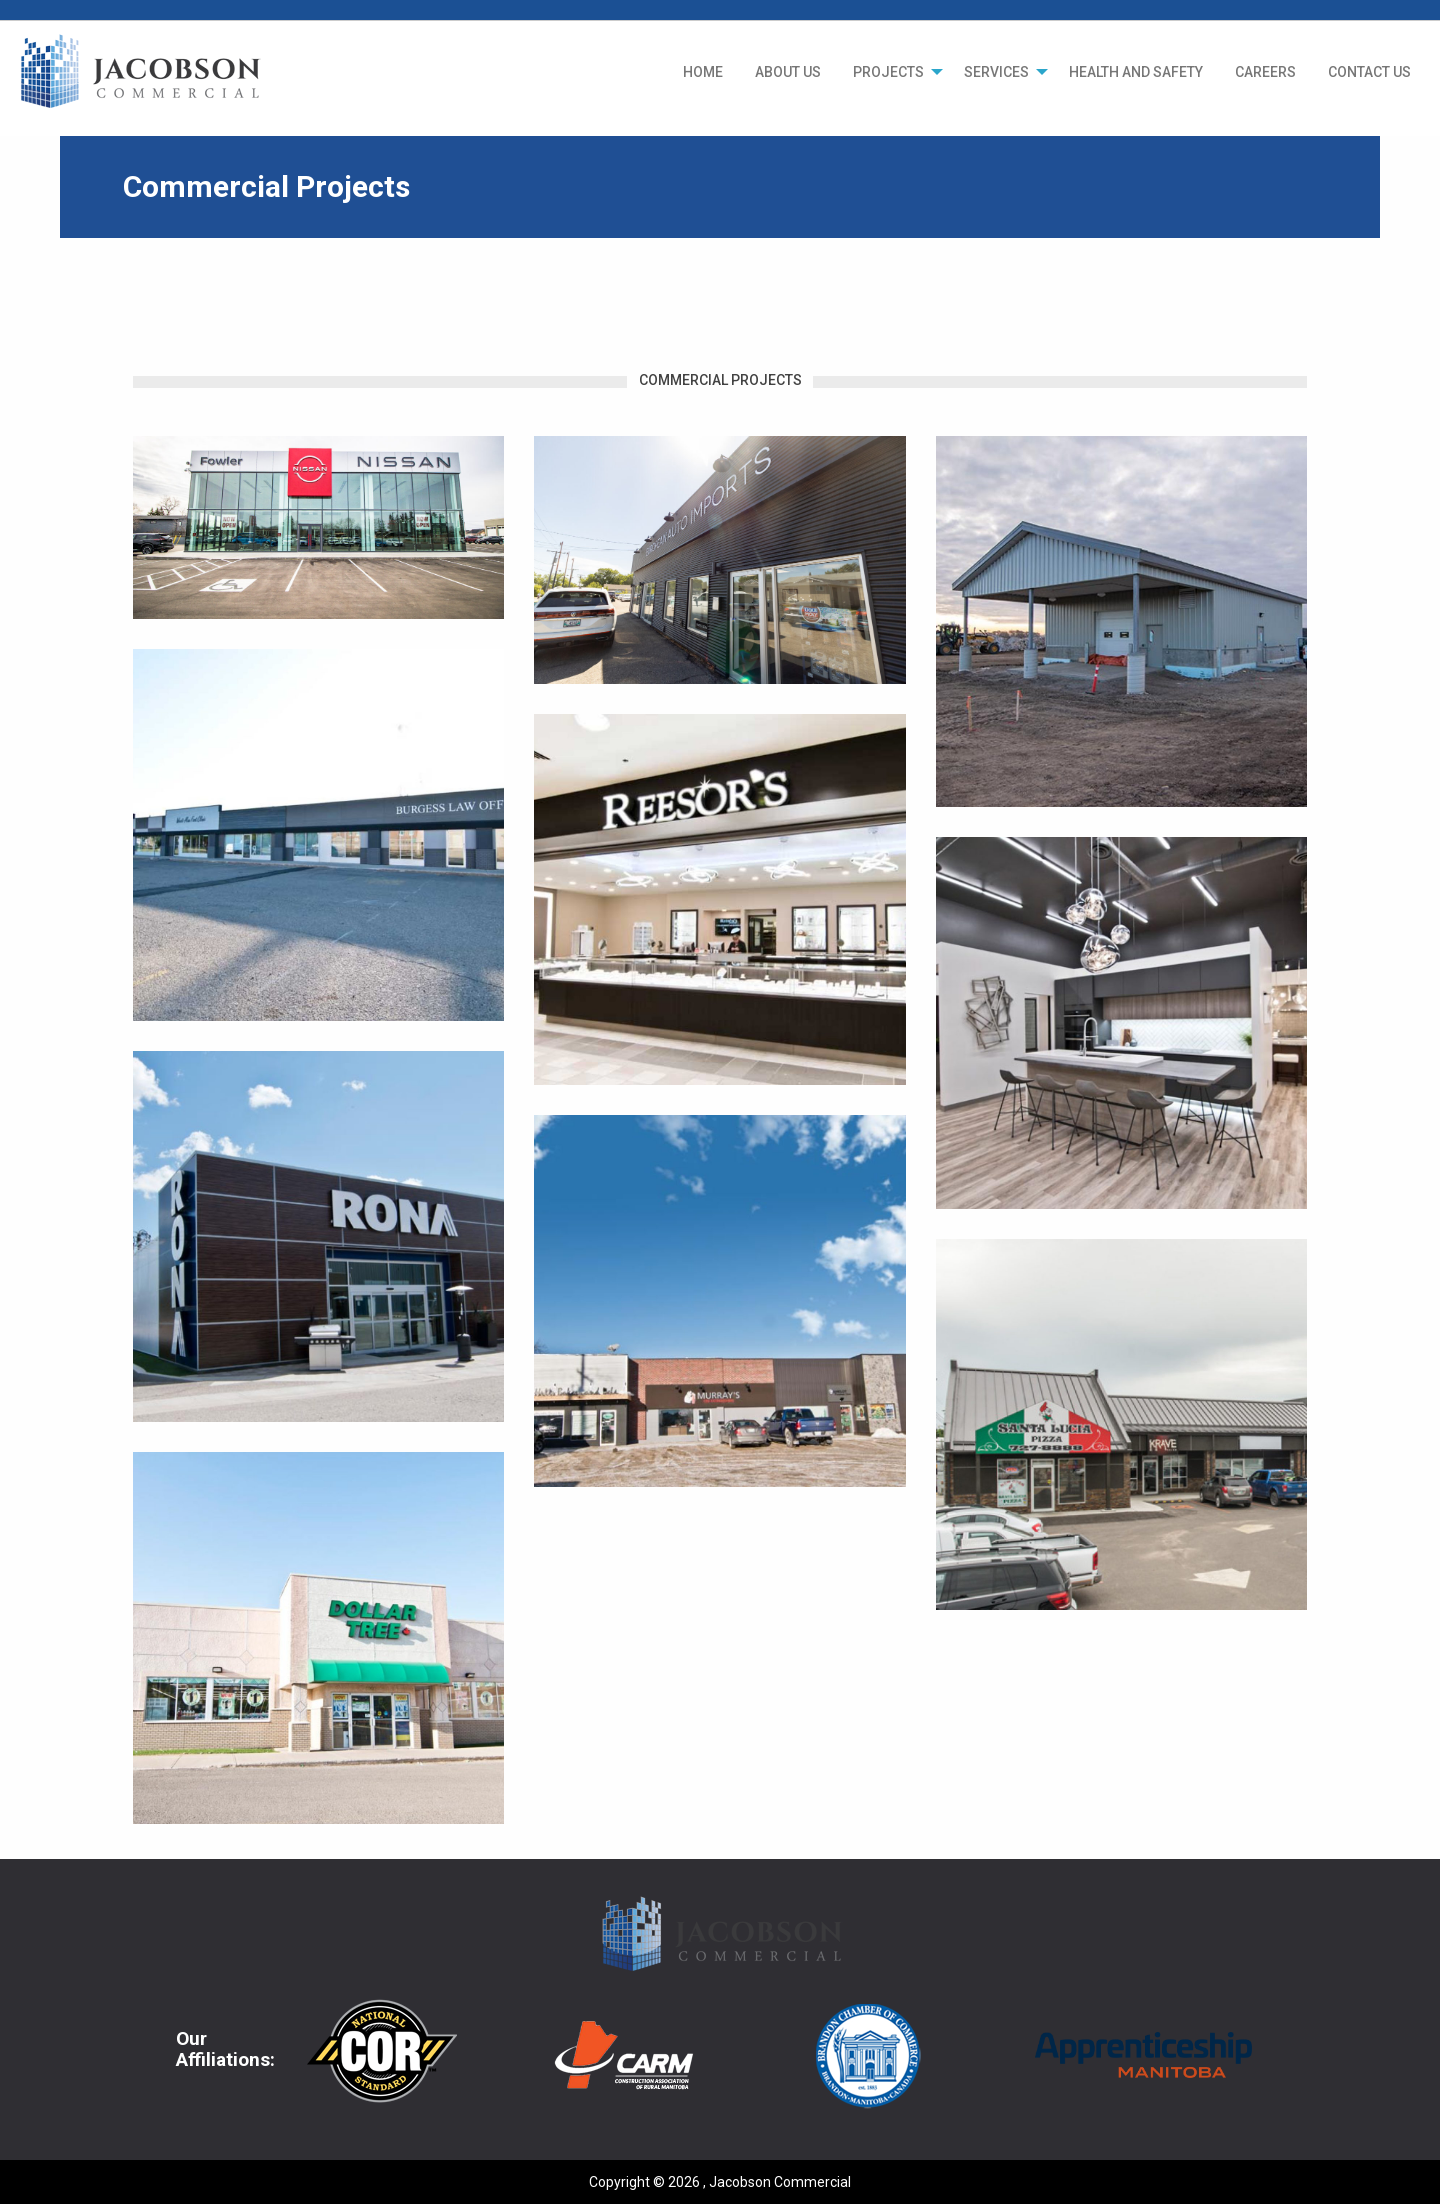 The height and width of the screenshot is (2204, 1440). I want to click on PROJECTS, so click(888, 72).